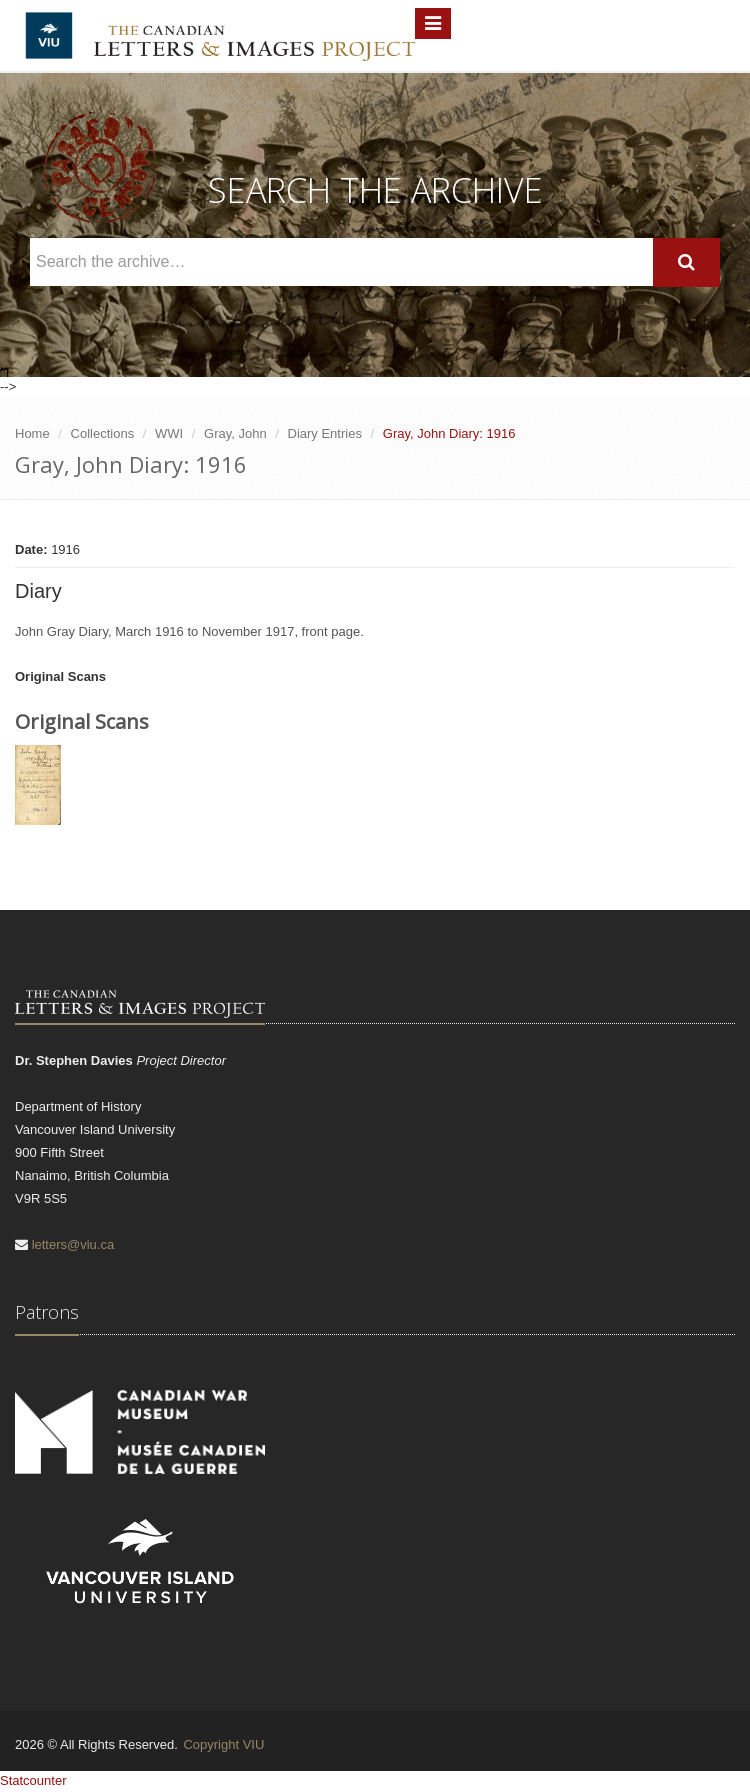  Describe the element at coordinates (33, 1780) in the screenshot. I see `Statcounter` at that location.